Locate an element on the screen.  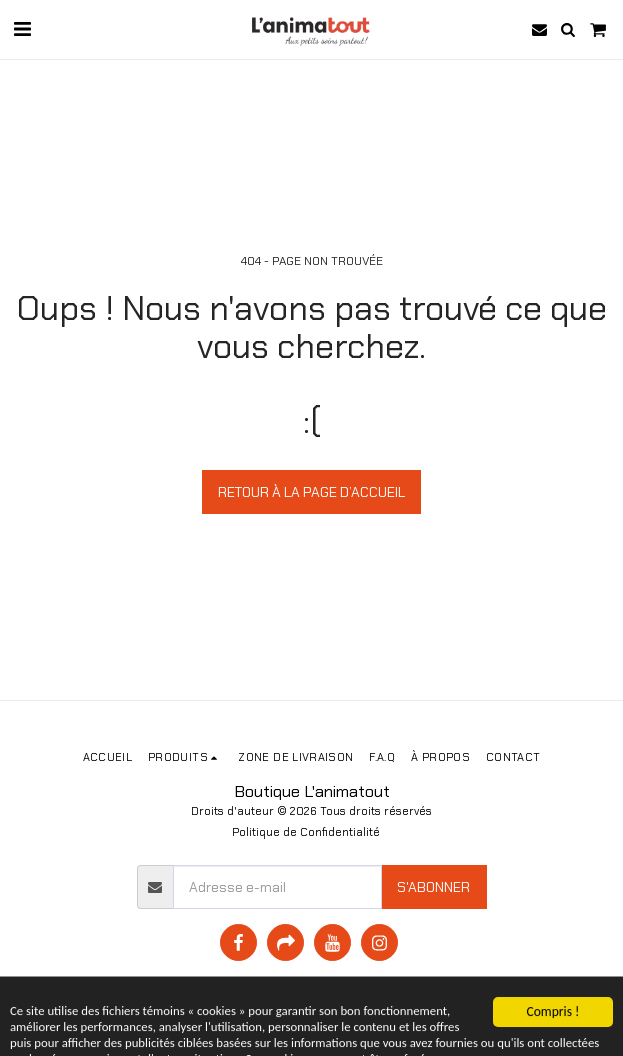
Retour à la page d’accueil is located at coordinates (311, 492).